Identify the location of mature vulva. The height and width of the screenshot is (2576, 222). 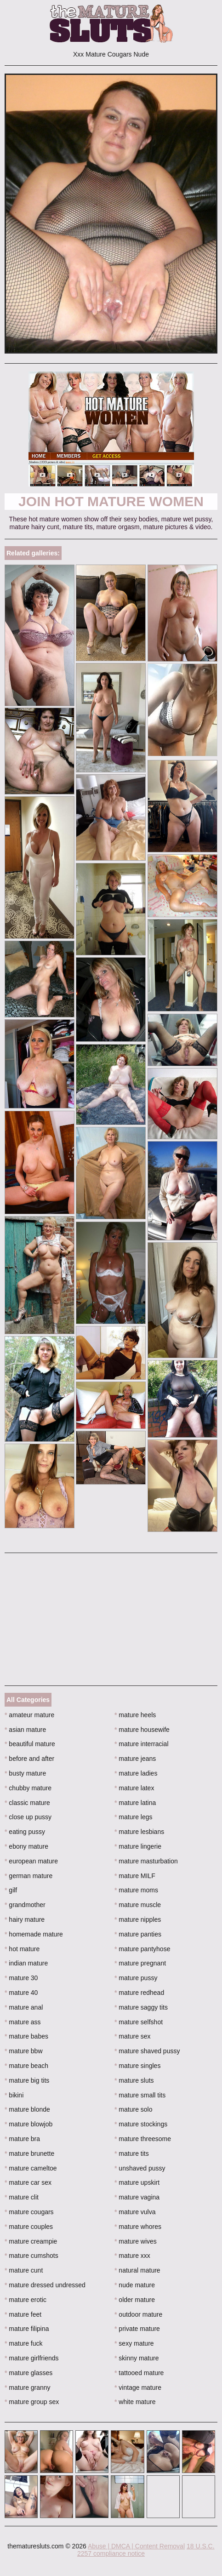
(135, 2212).